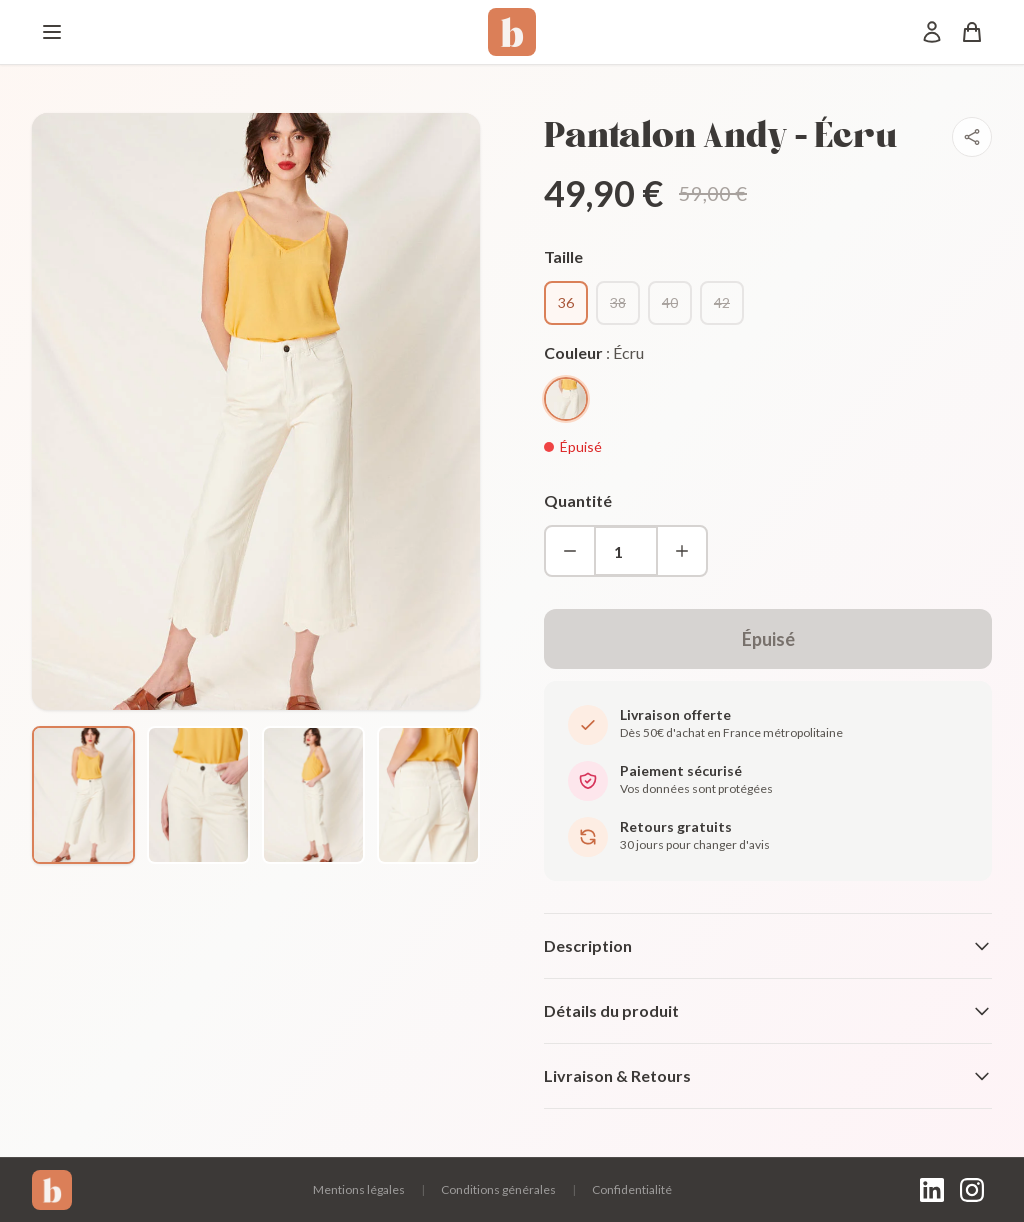  I want to click on 38, so click(618, 302).